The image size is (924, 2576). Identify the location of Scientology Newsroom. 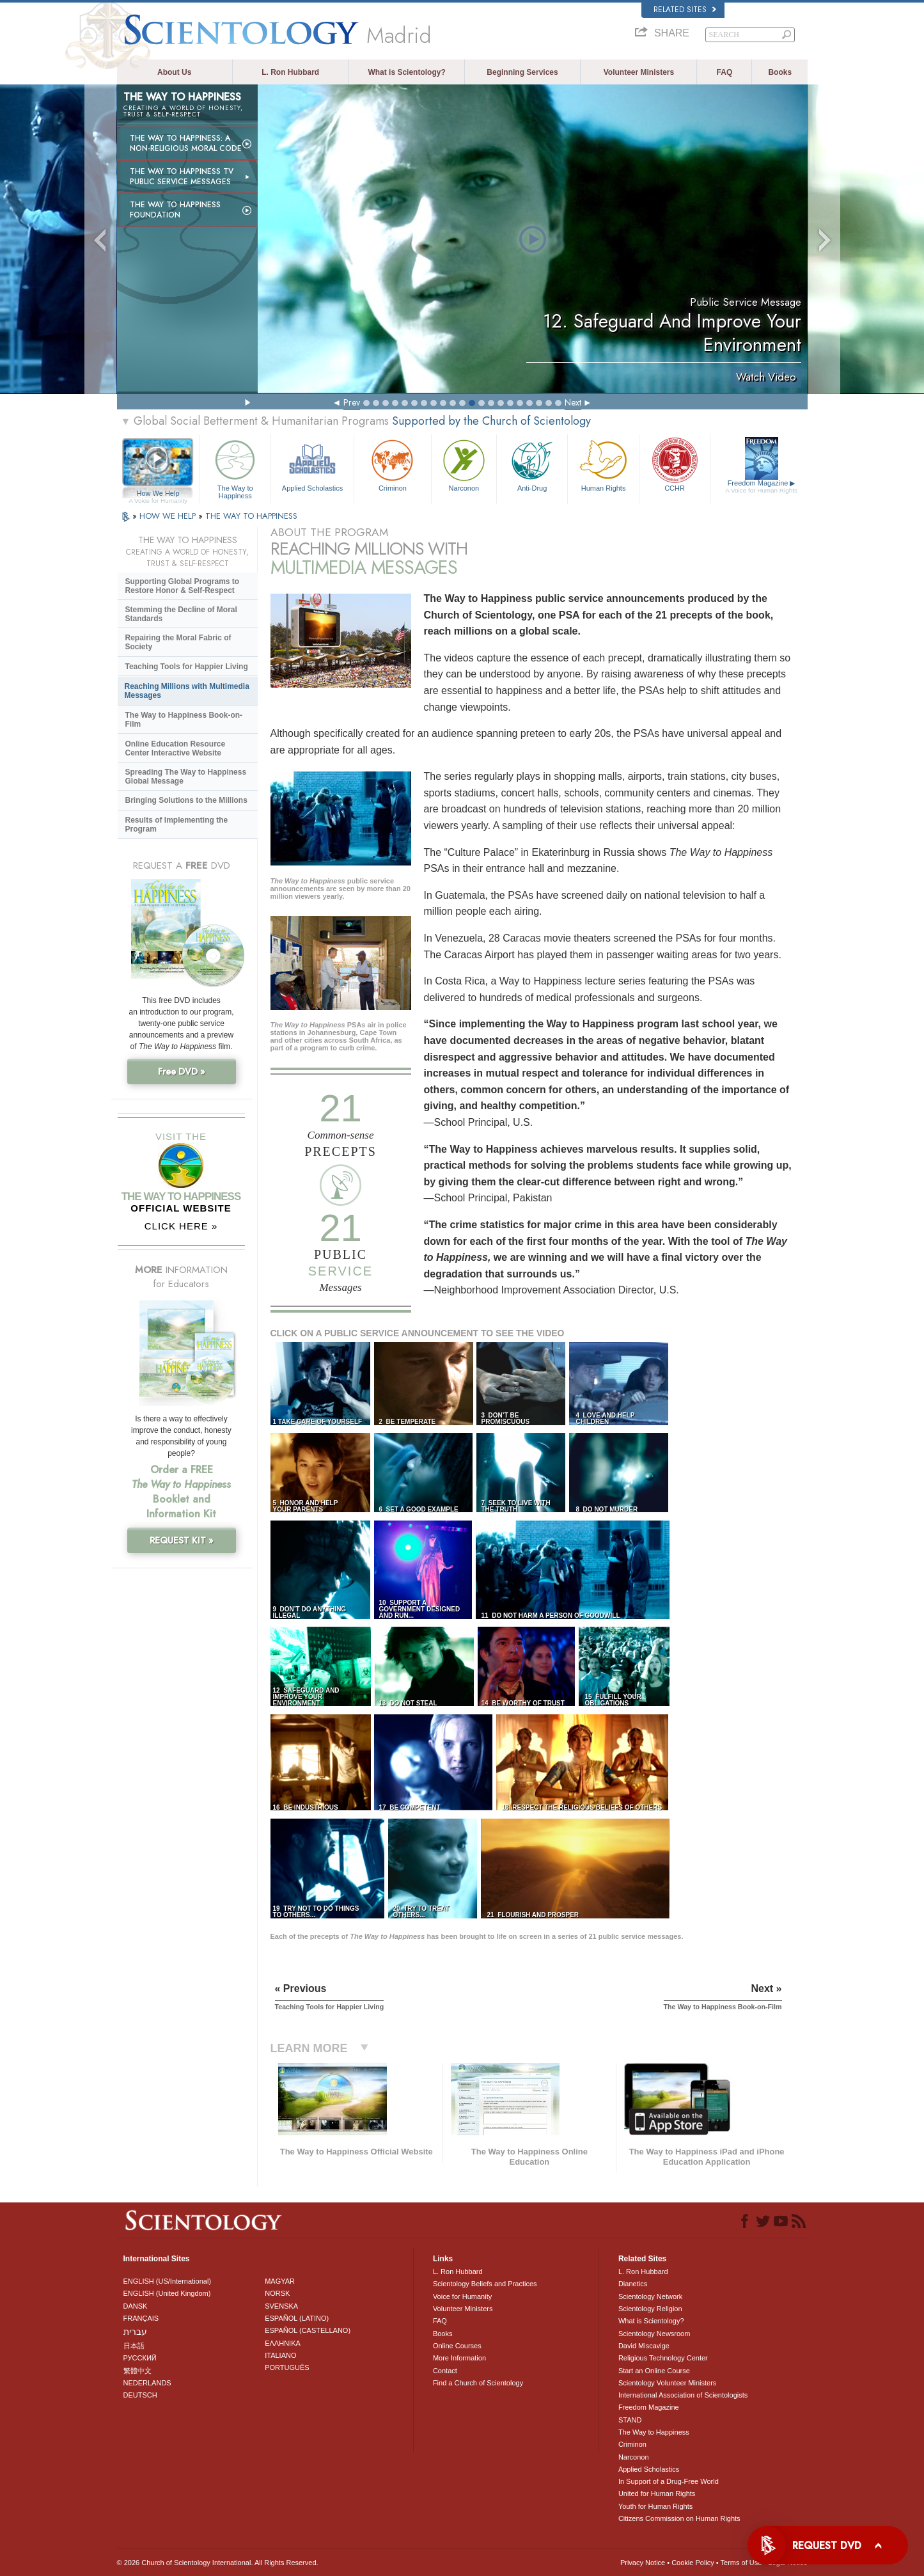
(654, 2333).